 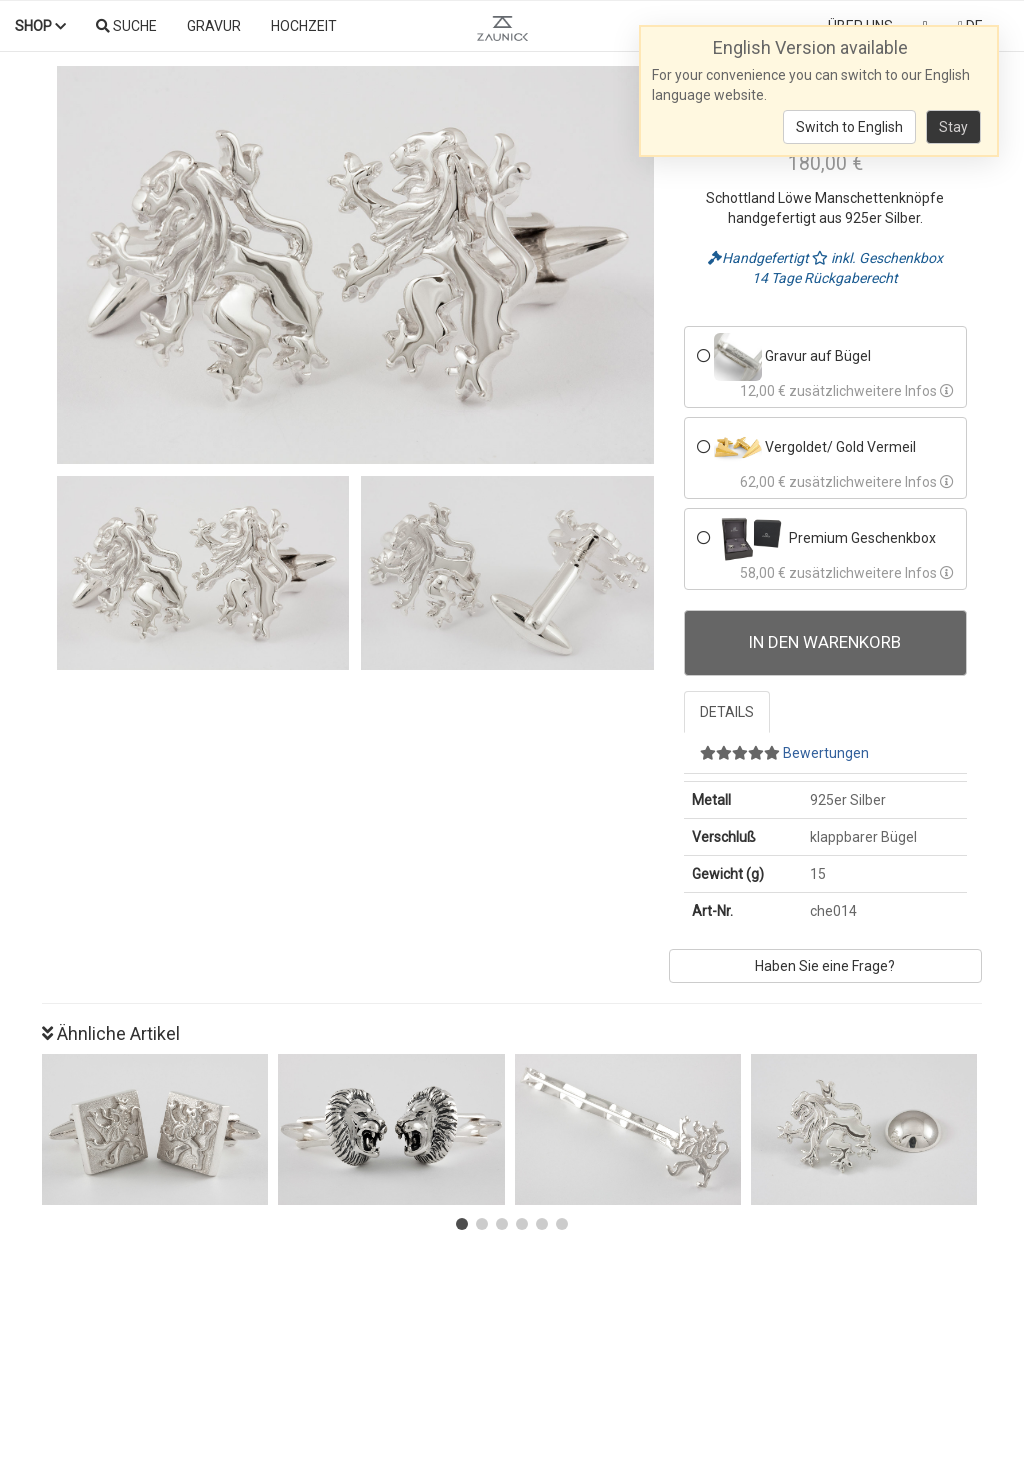 What do you see at coordinates (784, 753) in the screenshot?
I see `Bewertungen` at bounding box center [784, 753].